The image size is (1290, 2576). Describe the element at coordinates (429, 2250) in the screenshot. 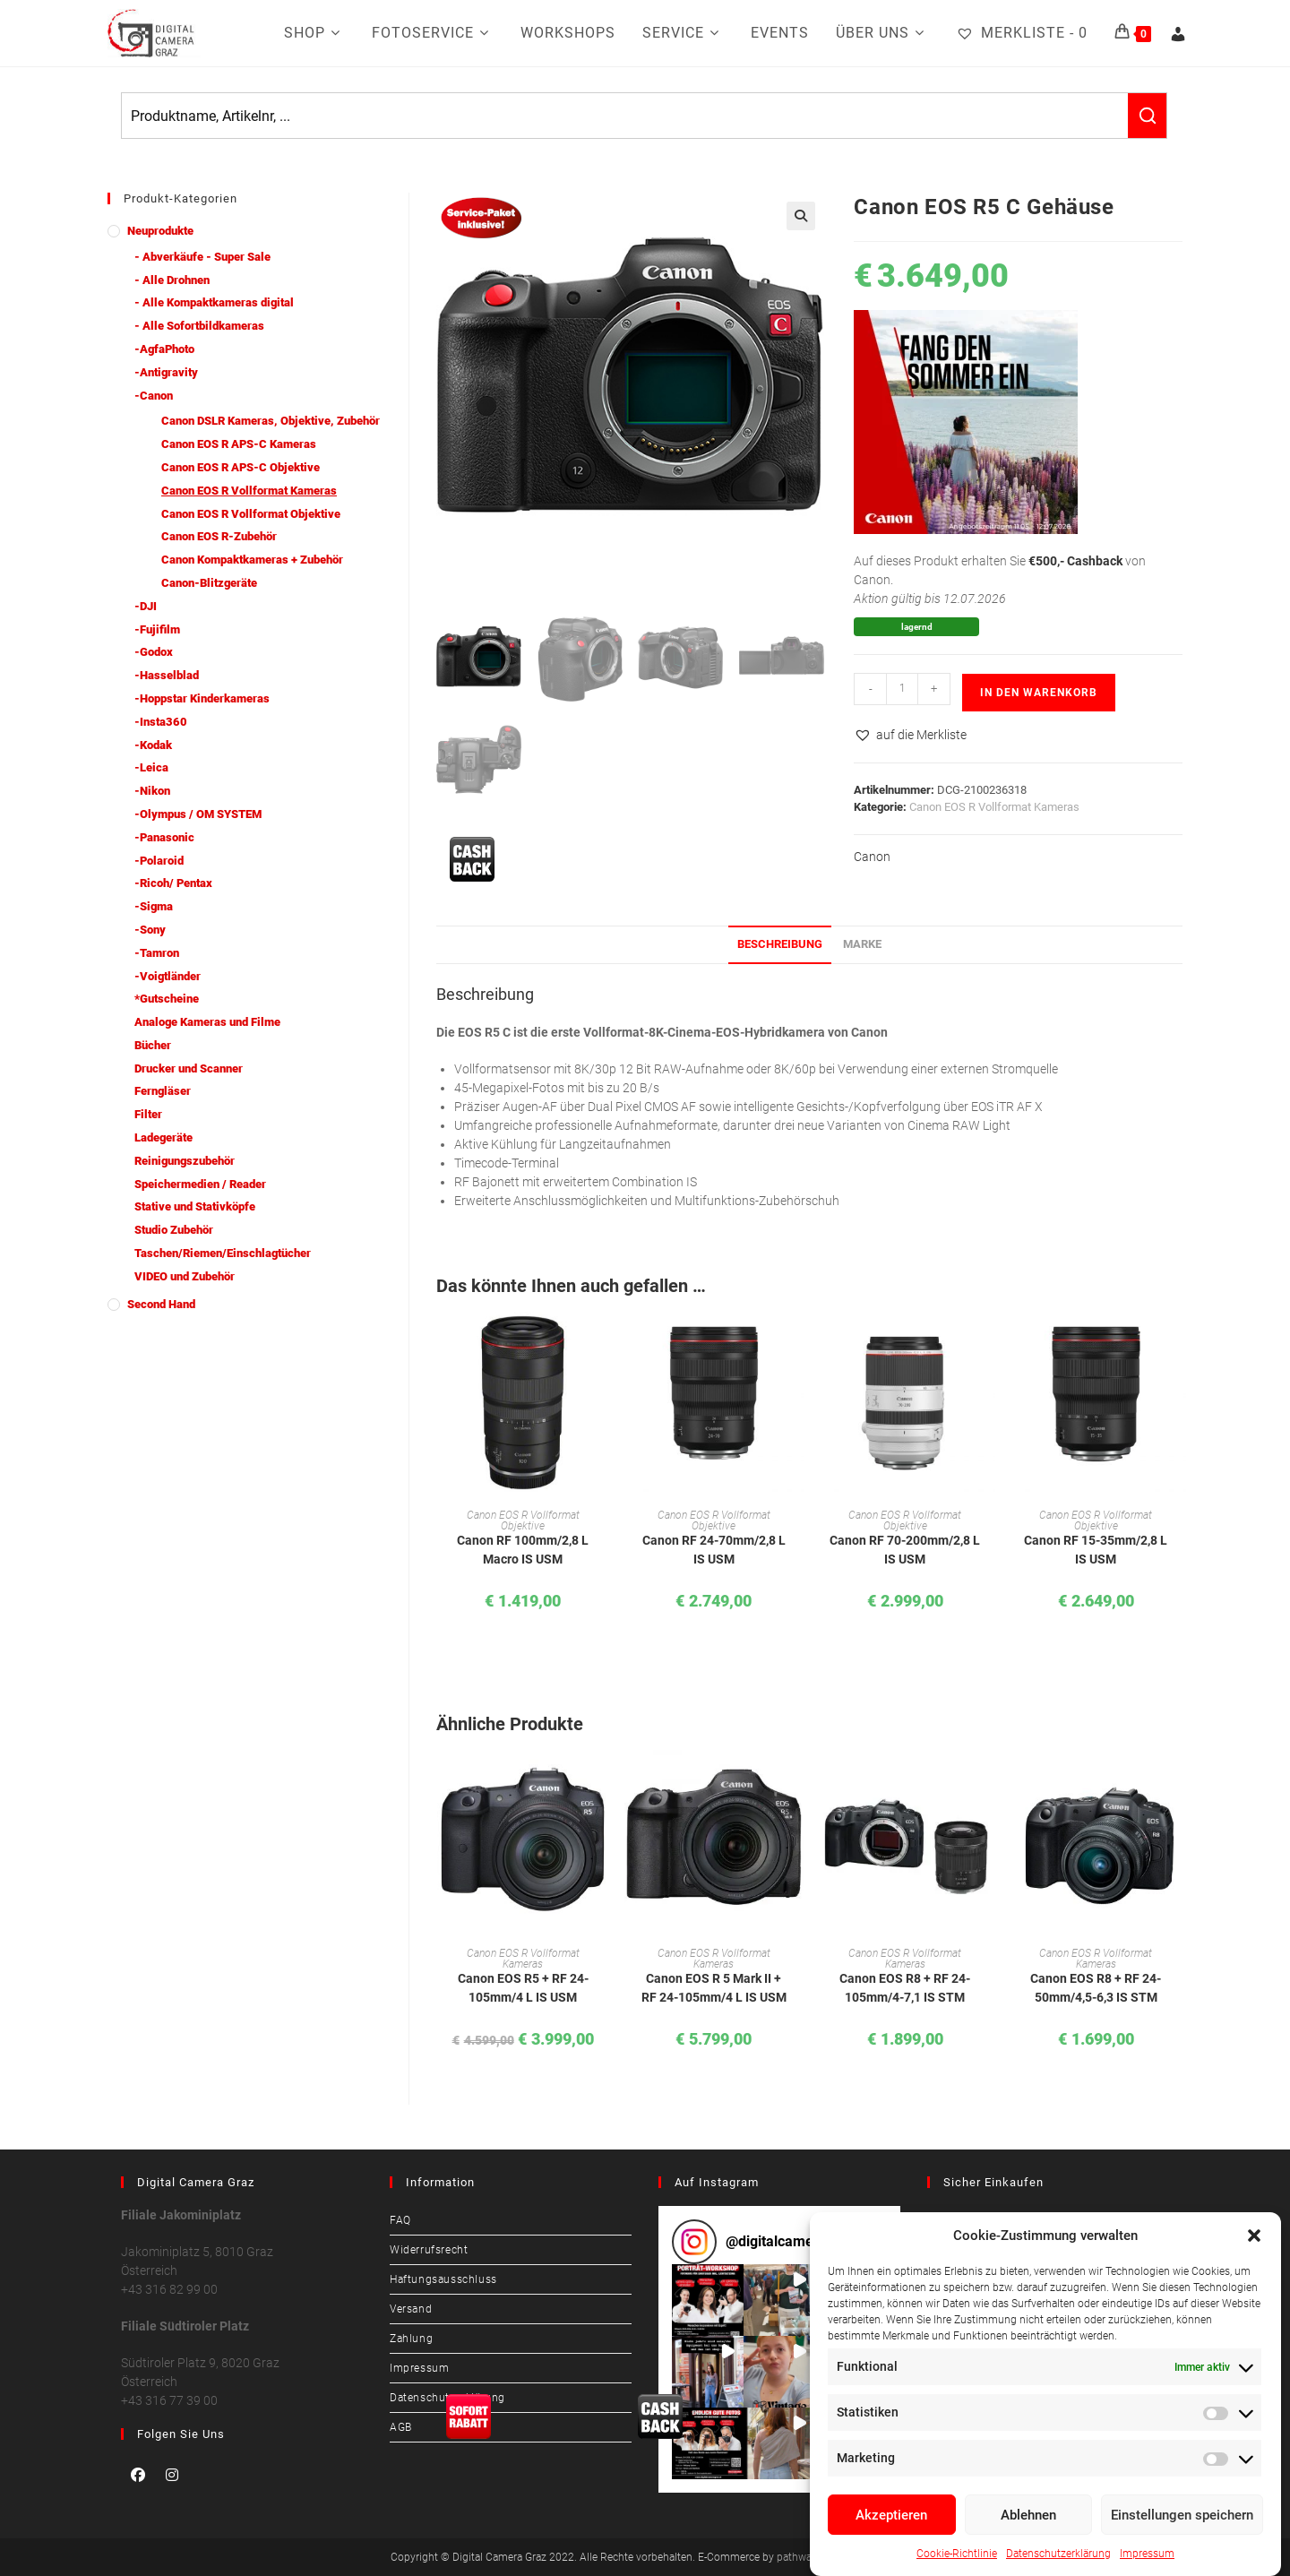

I see `Widerrufsrecht` at that location.